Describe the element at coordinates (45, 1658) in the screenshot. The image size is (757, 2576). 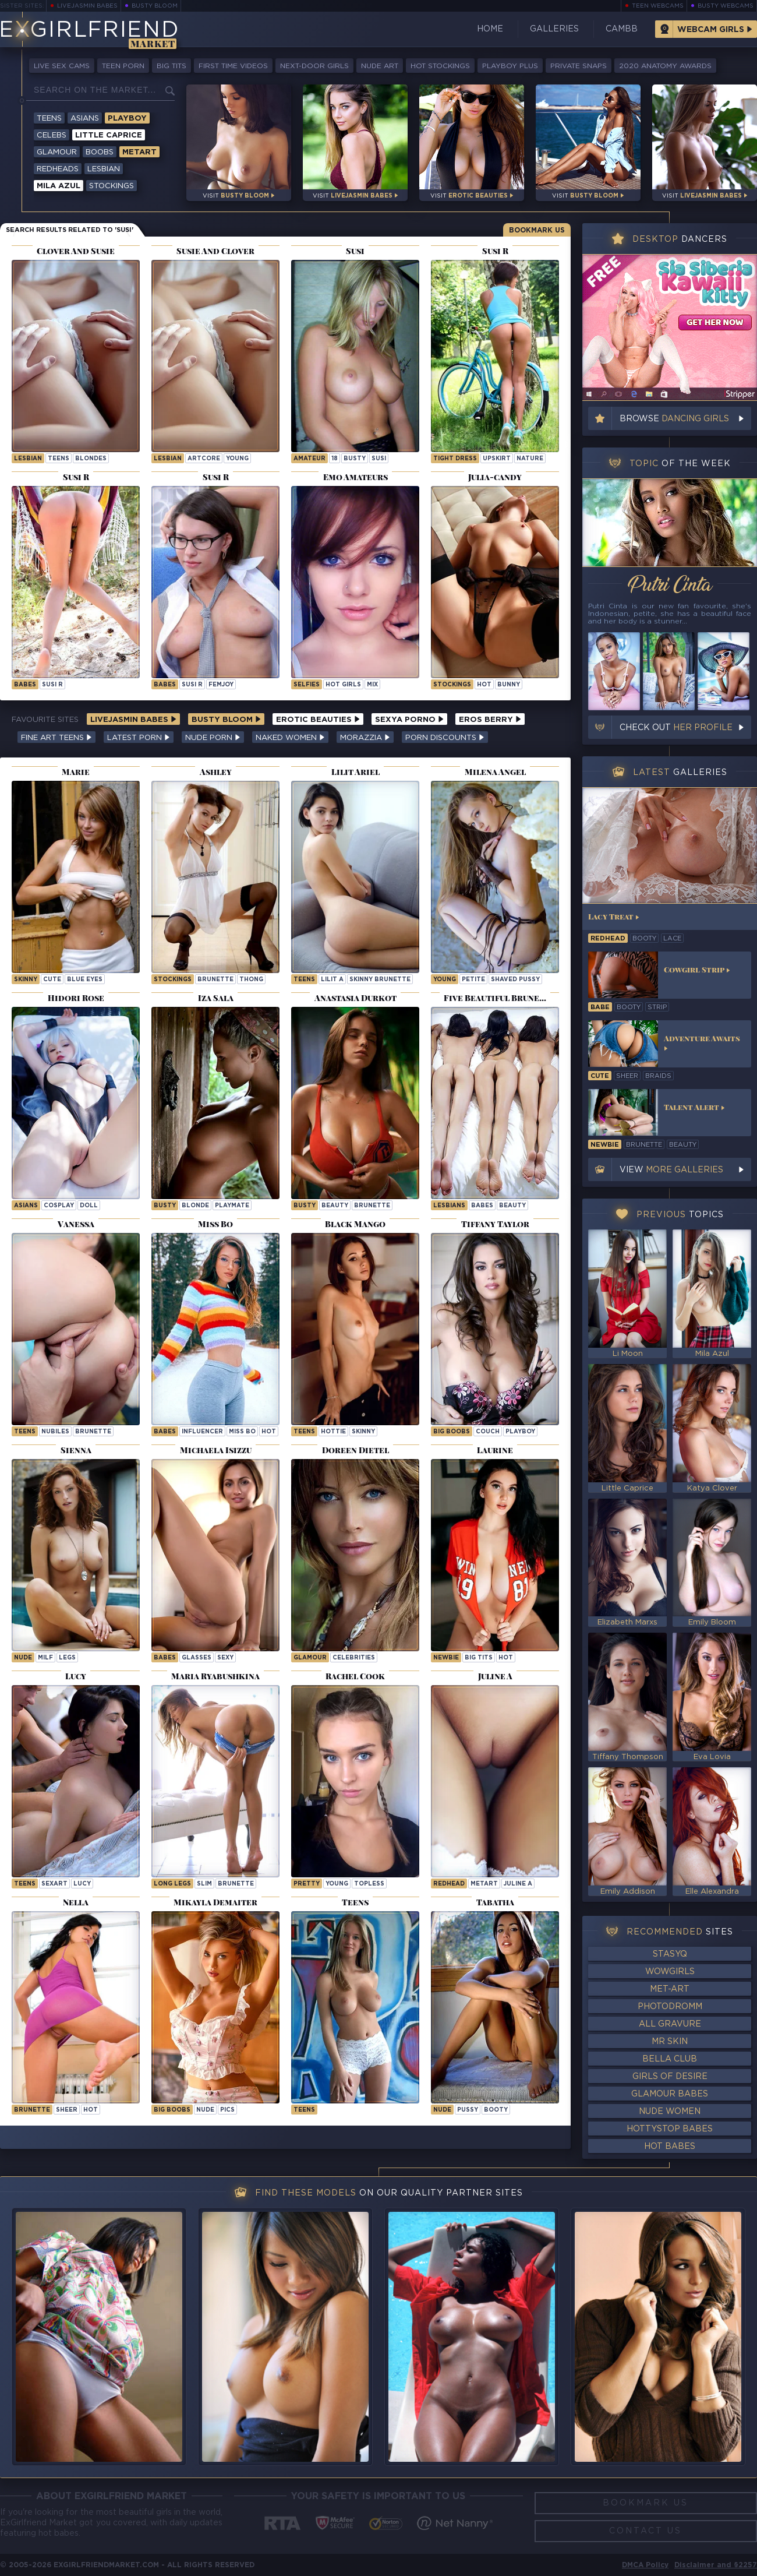
I see `milf` at that location.